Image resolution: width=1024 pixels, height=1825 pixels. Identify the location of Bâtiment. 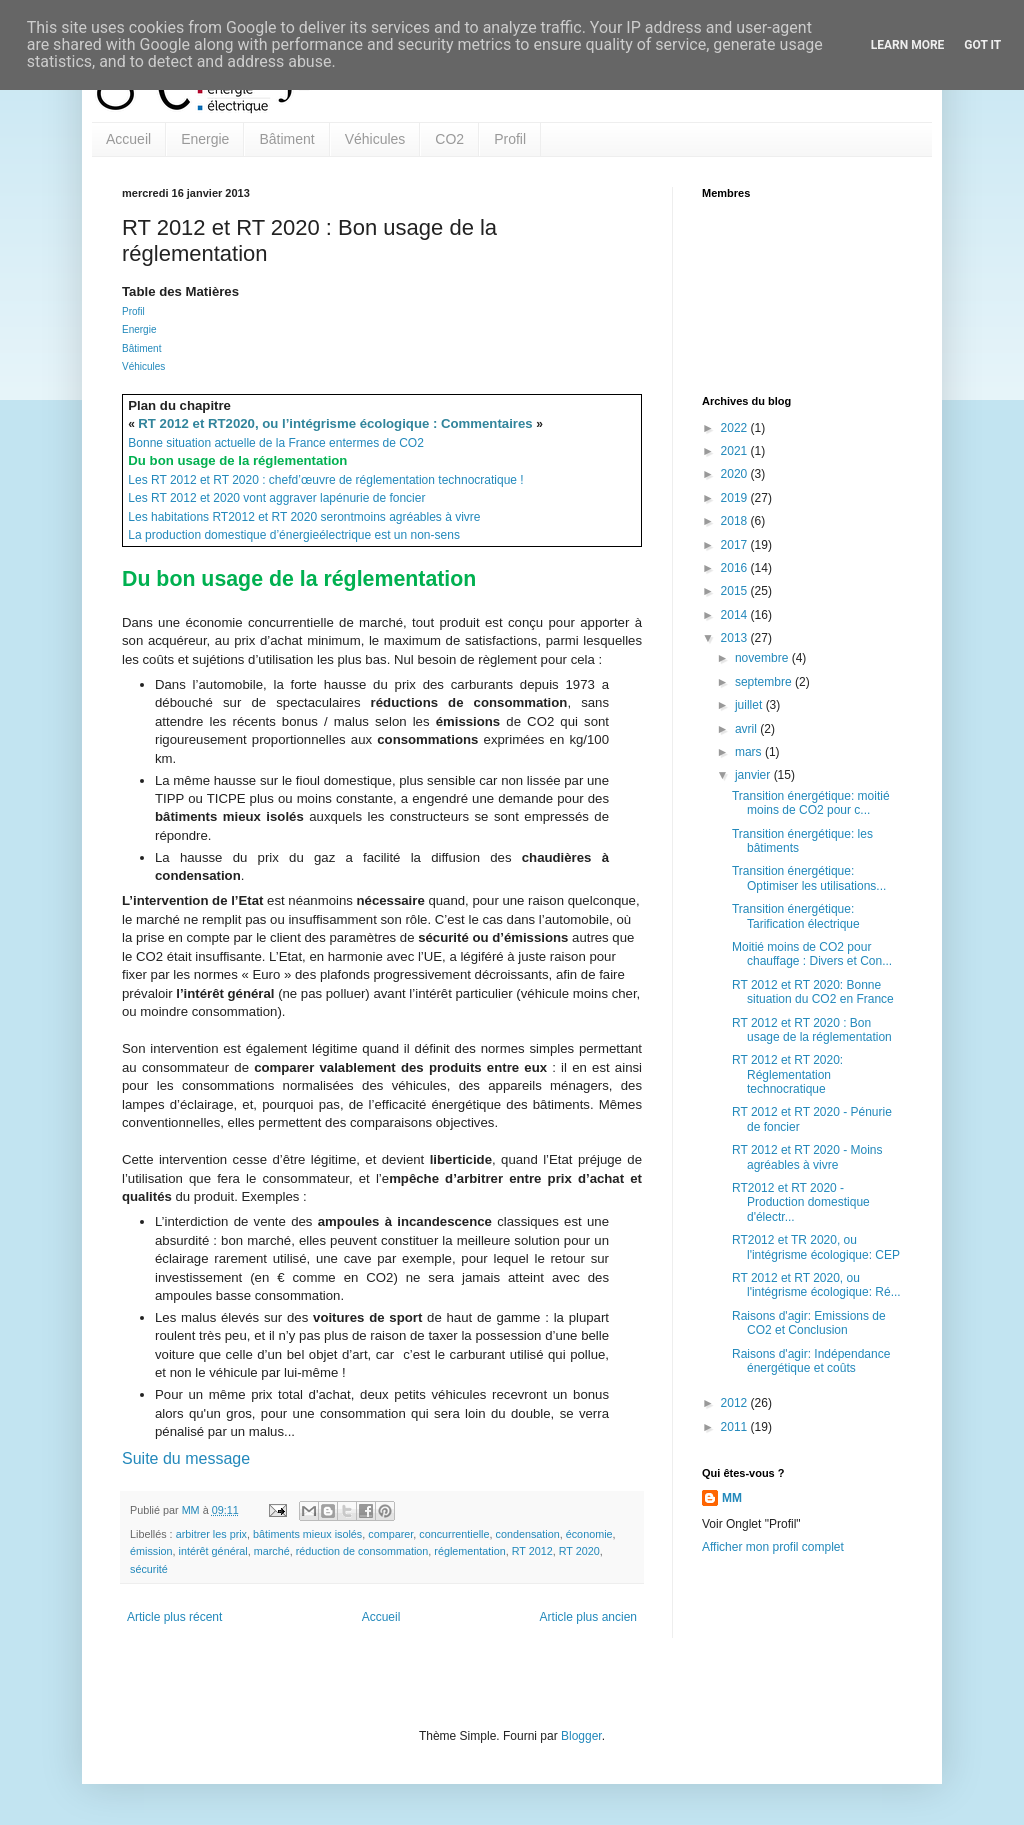
(286, 139).